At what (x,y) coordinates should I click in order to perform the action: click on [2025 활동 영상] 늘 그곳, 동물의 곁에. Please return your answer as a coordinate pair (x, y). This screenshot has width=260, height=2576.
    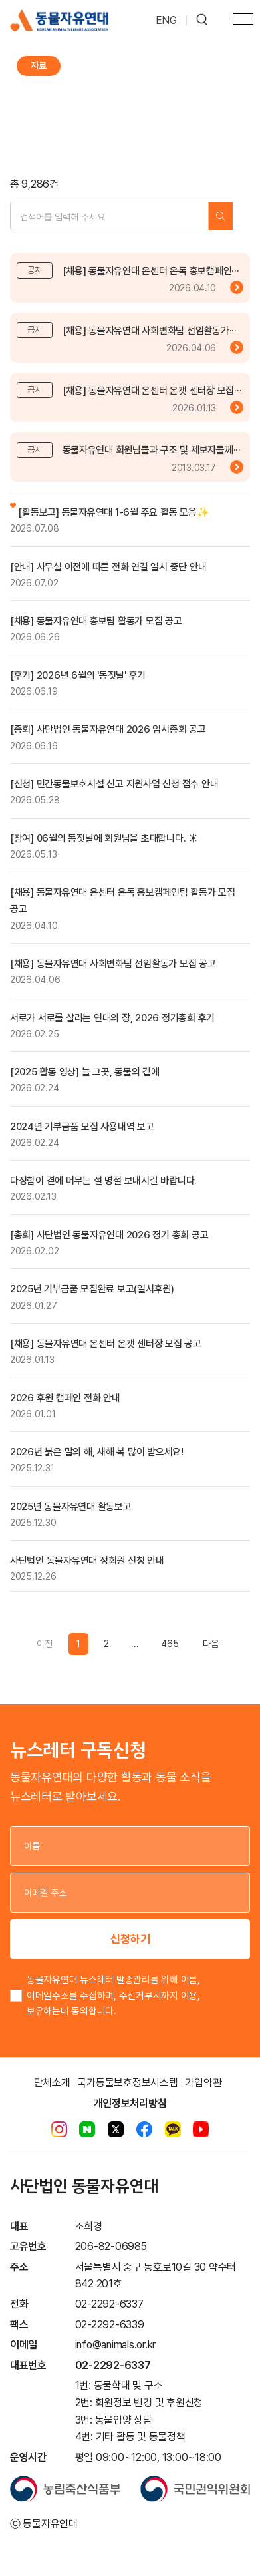
    Looking at the image, I should click on (85, 1072).